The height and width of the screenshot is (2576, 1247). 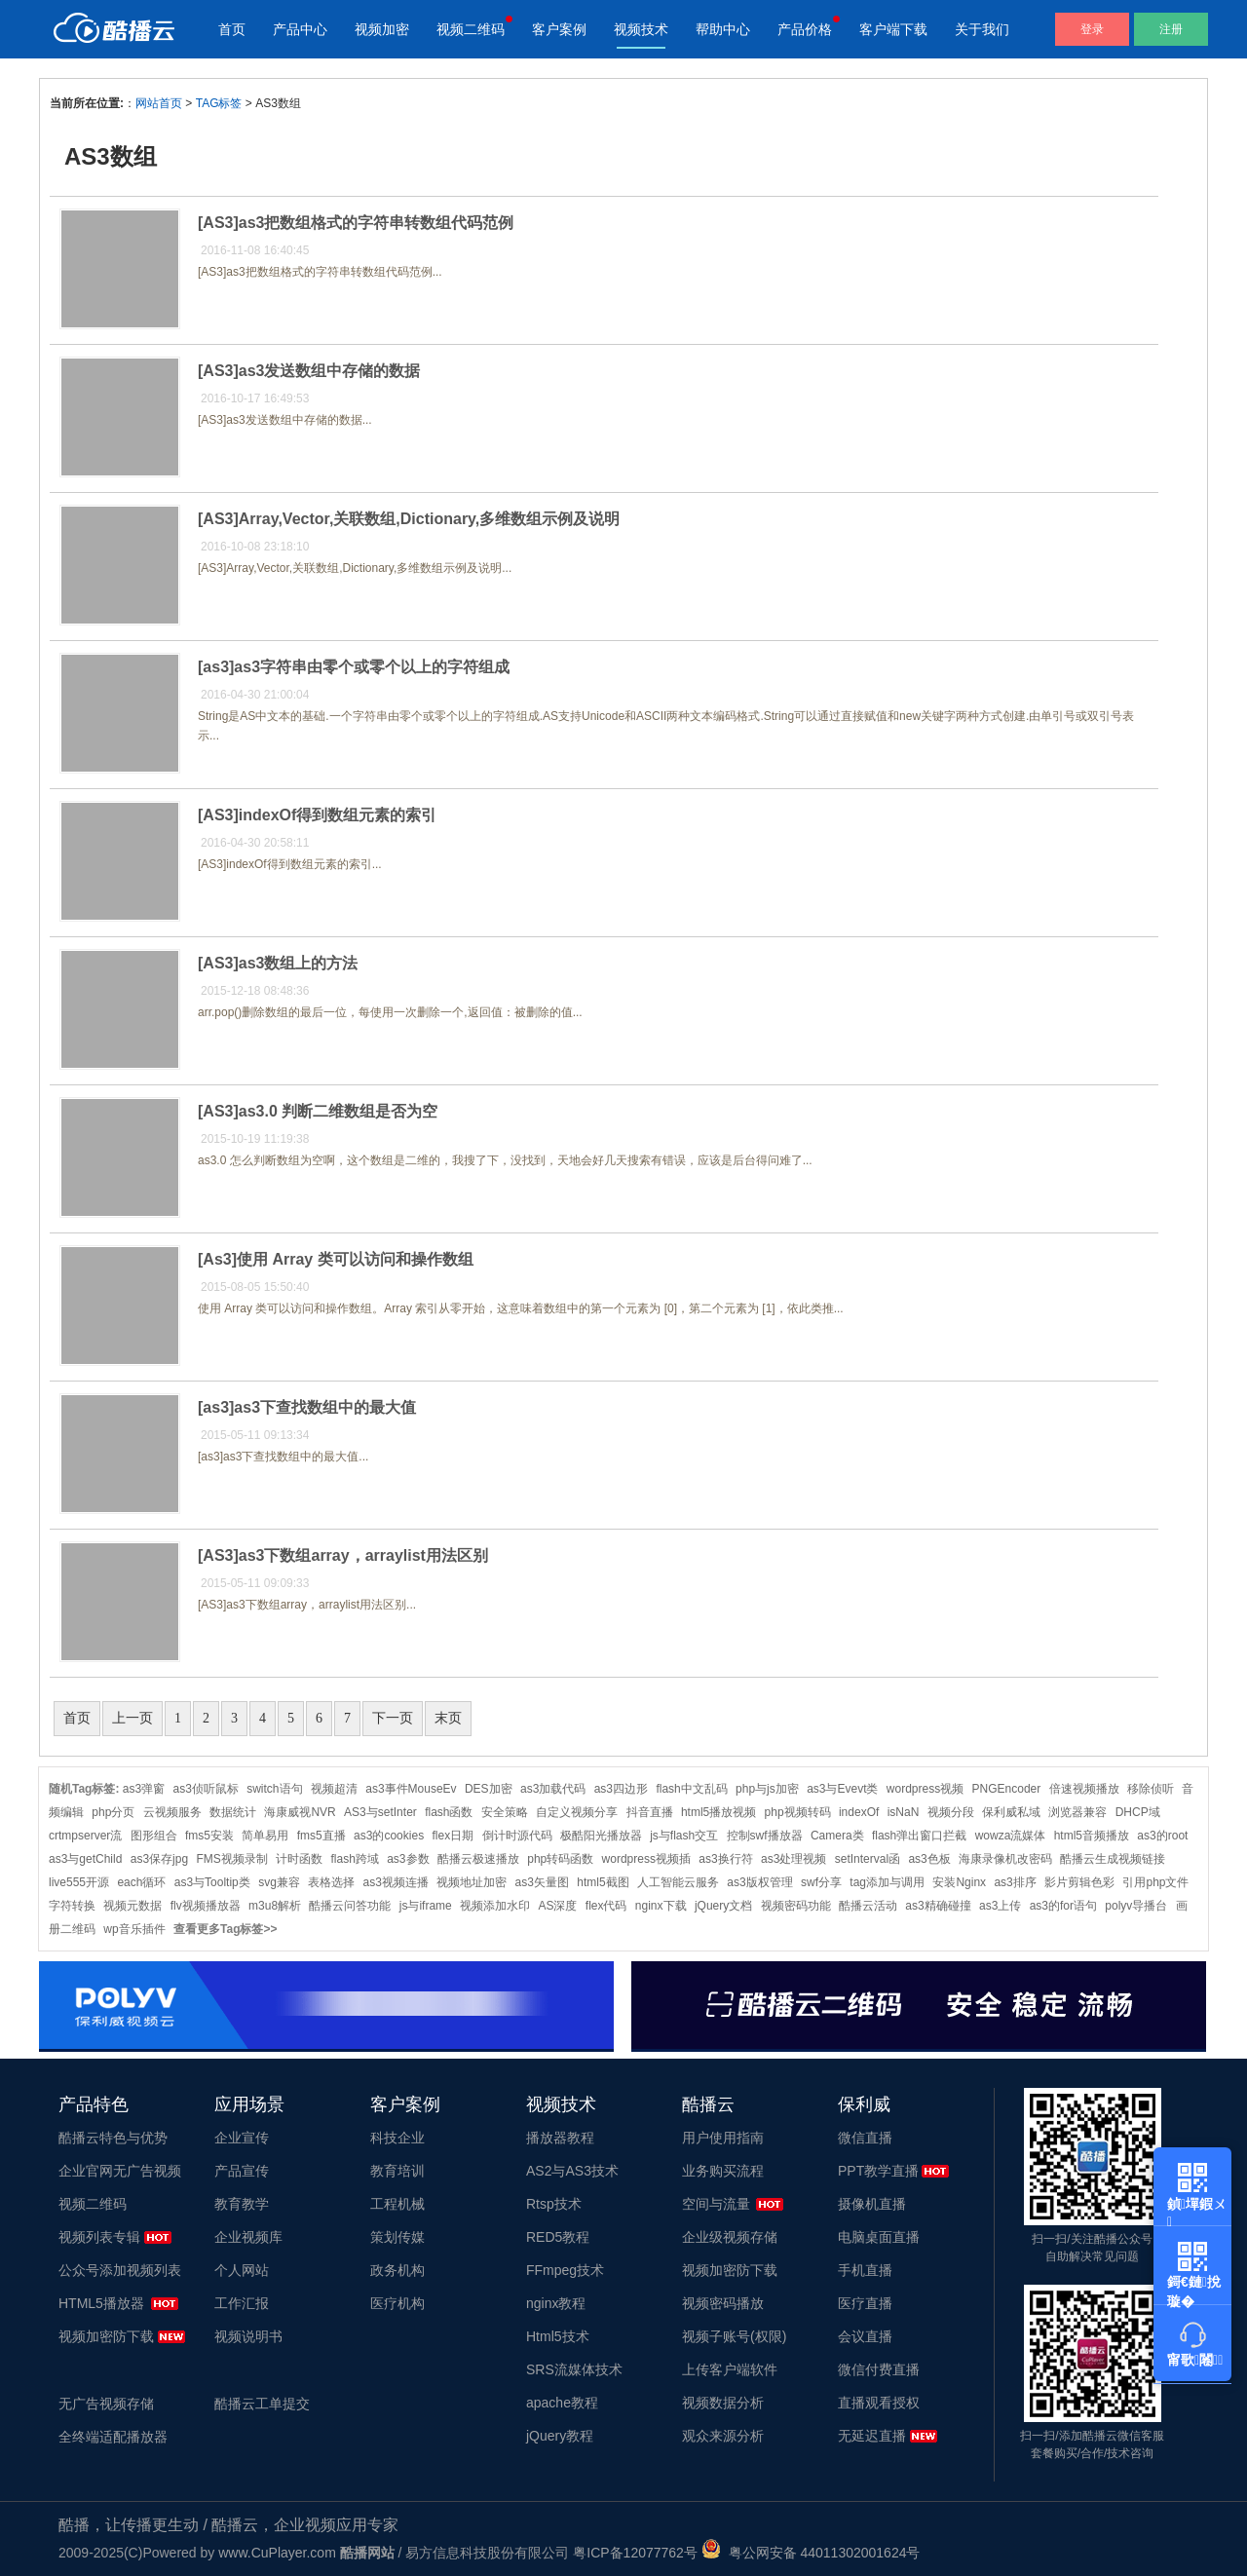 What do you see at coordinates (553, 1789) in the screenshot?
I see `as3加载代码` at bounding box center [553, 1789].